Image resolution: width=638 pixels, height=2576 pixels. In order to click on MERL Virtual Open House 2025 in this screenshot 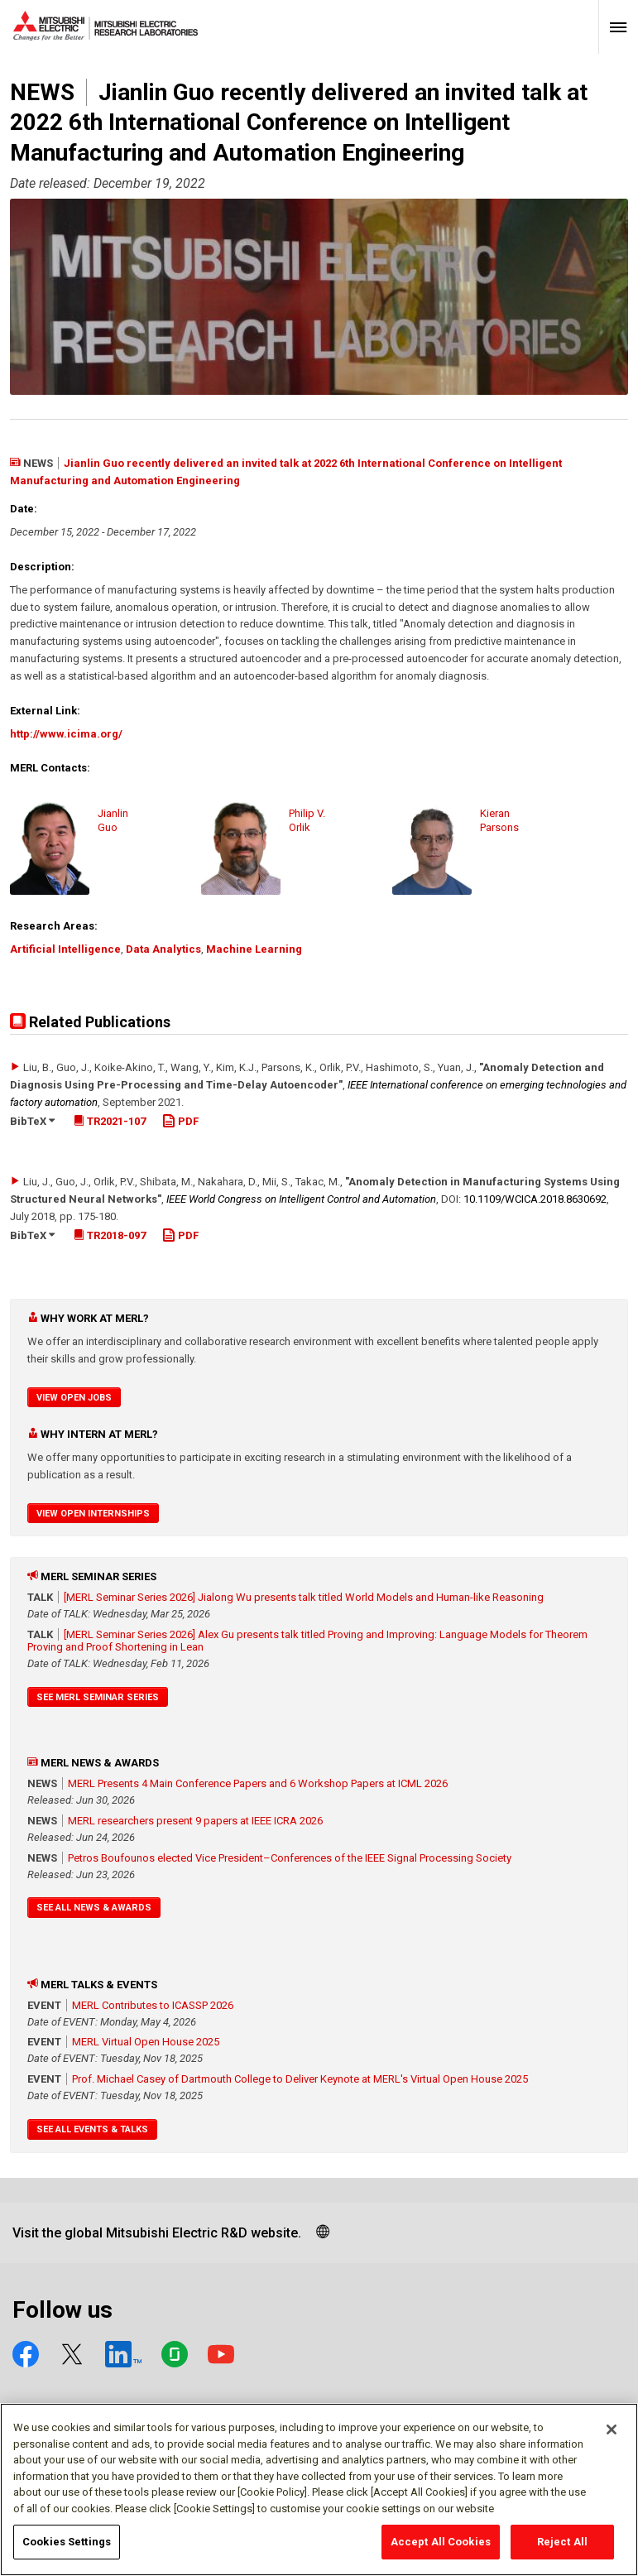, I will do `click(145, 2041)`.